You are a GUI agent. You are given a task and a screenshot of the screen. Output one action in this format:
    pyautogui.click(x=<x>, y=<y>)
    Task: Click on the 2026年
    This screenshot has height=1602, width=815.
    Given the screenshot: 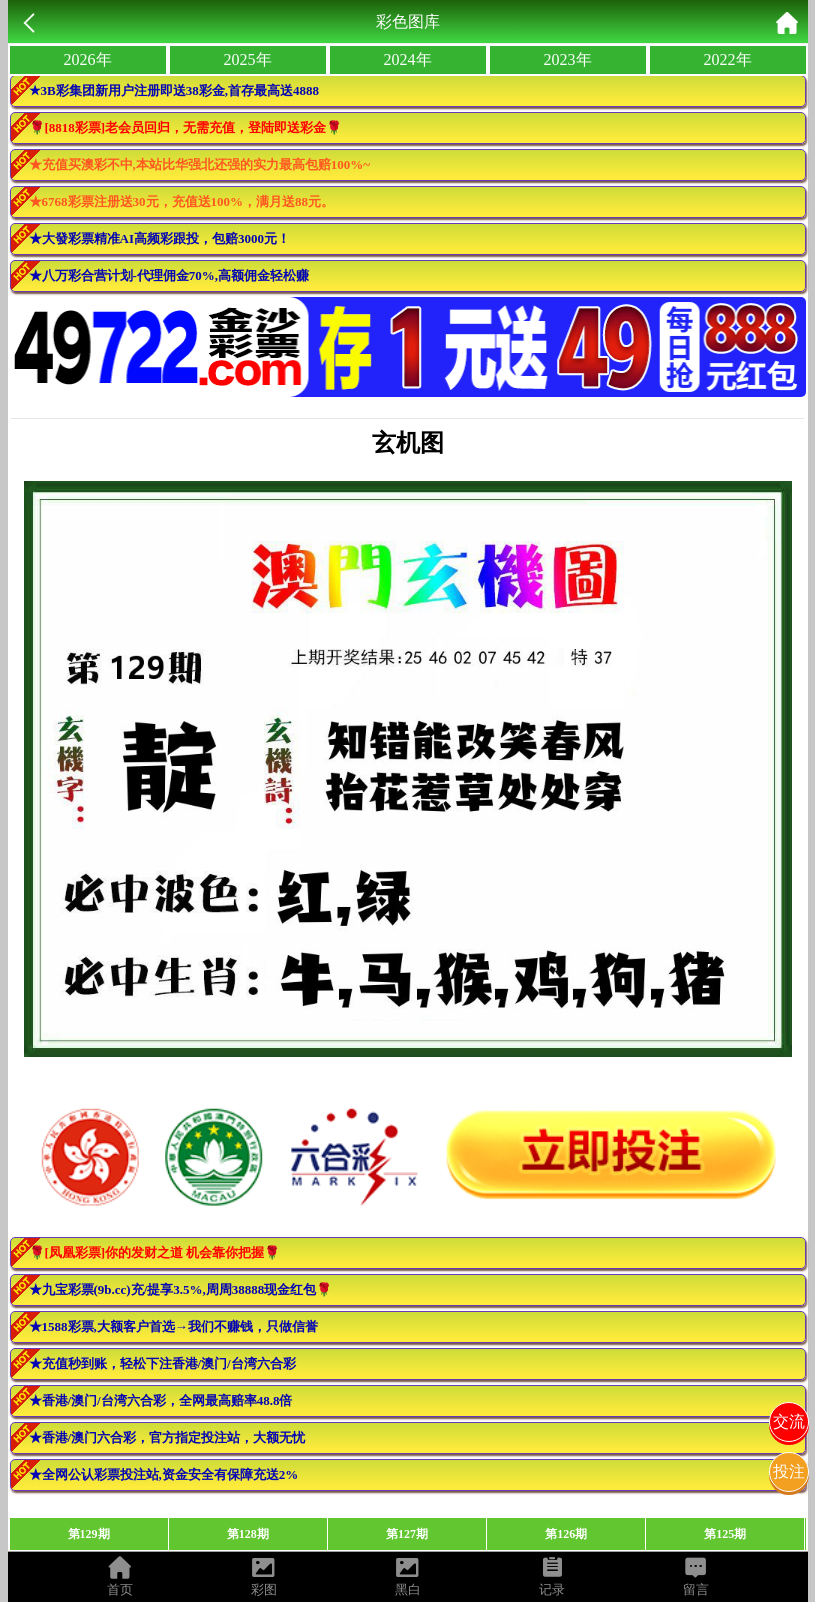 What is the action you would take?
    pyautogui.click(x=88, y=59)
    